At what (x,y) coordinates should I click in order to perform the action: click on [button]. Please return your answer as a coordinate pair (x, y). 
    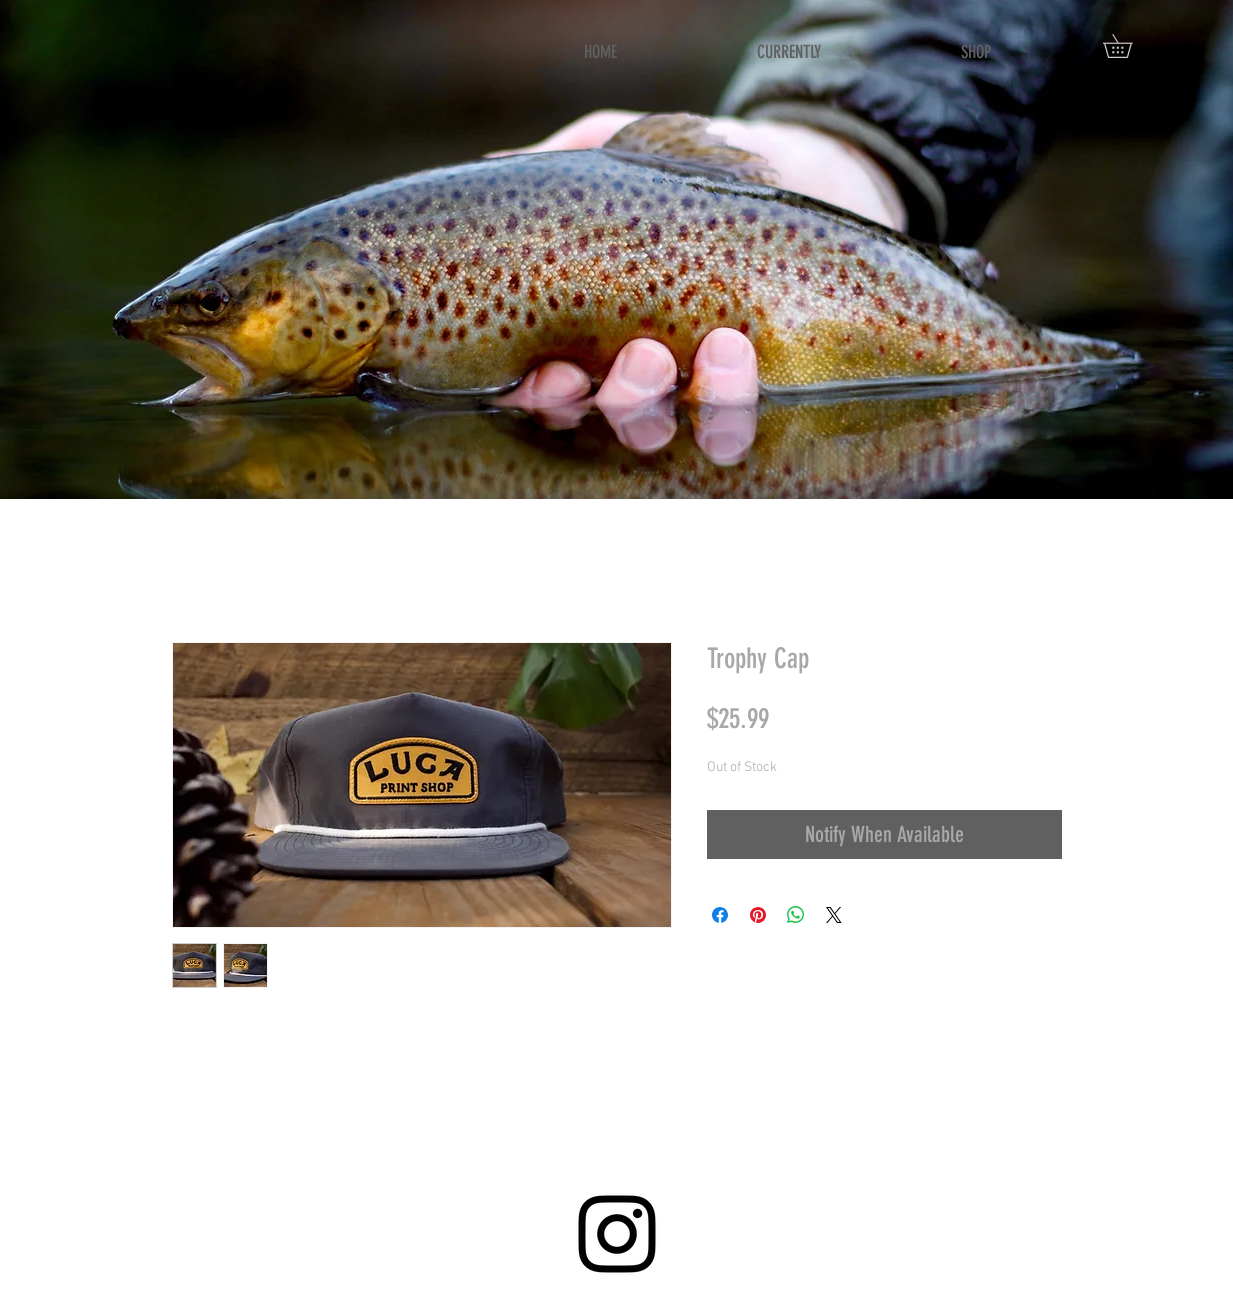
    Looking at the image, I should click on (1129, 46).